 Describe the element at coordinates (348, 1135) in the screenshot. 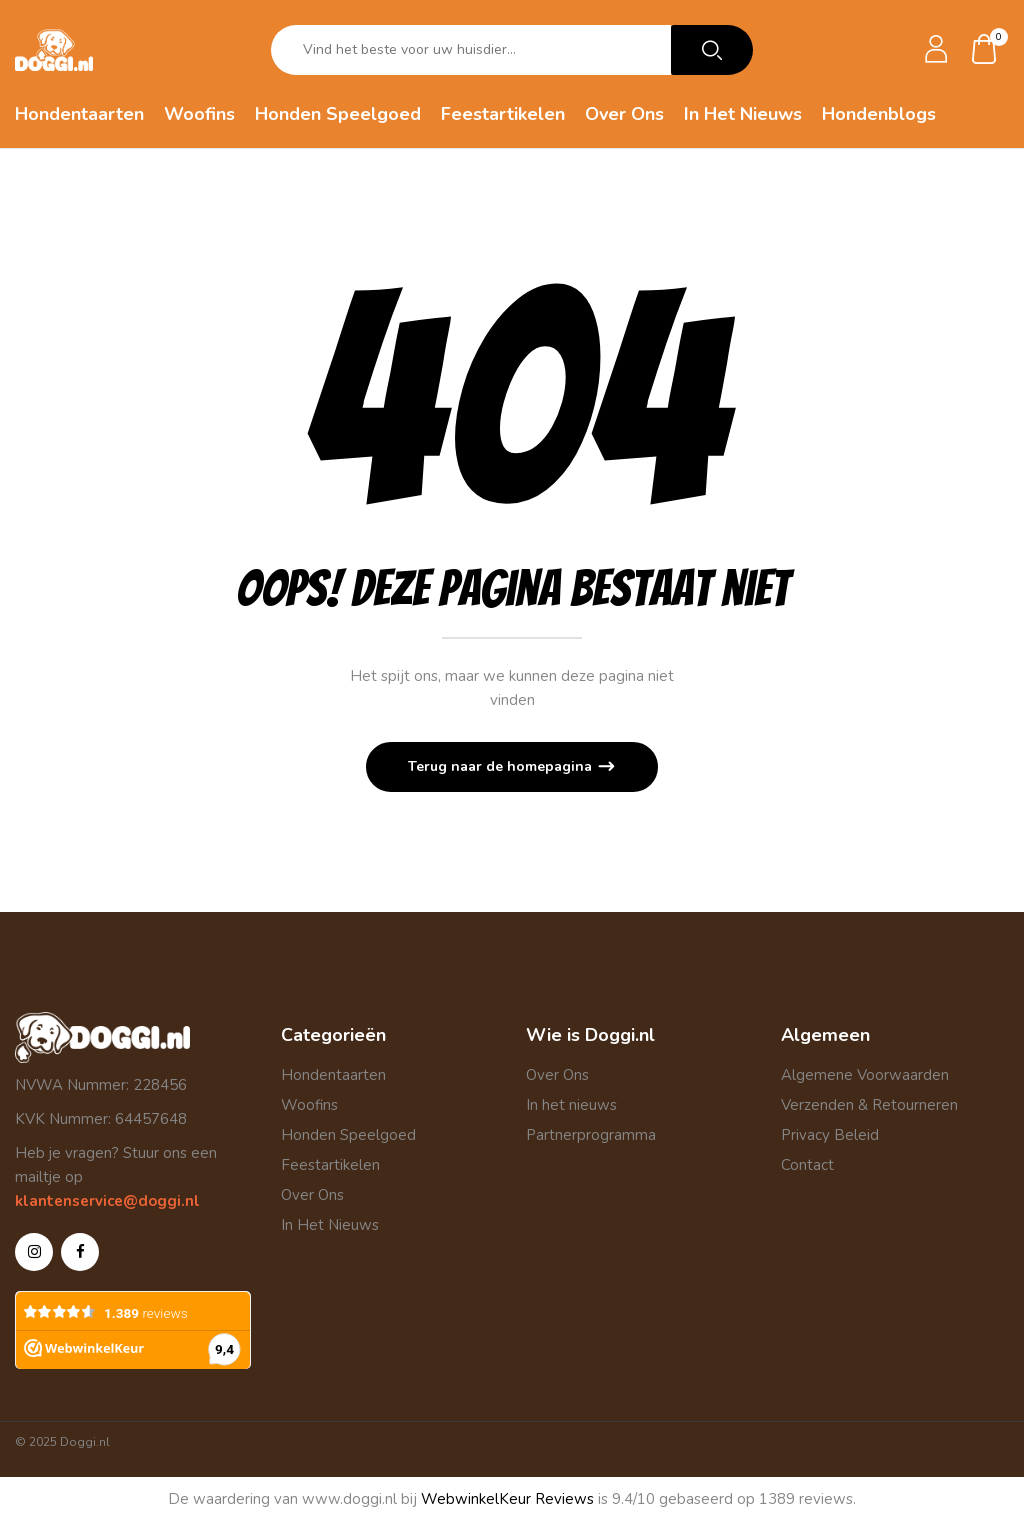

I see `Honden Speelgoed` at that location.